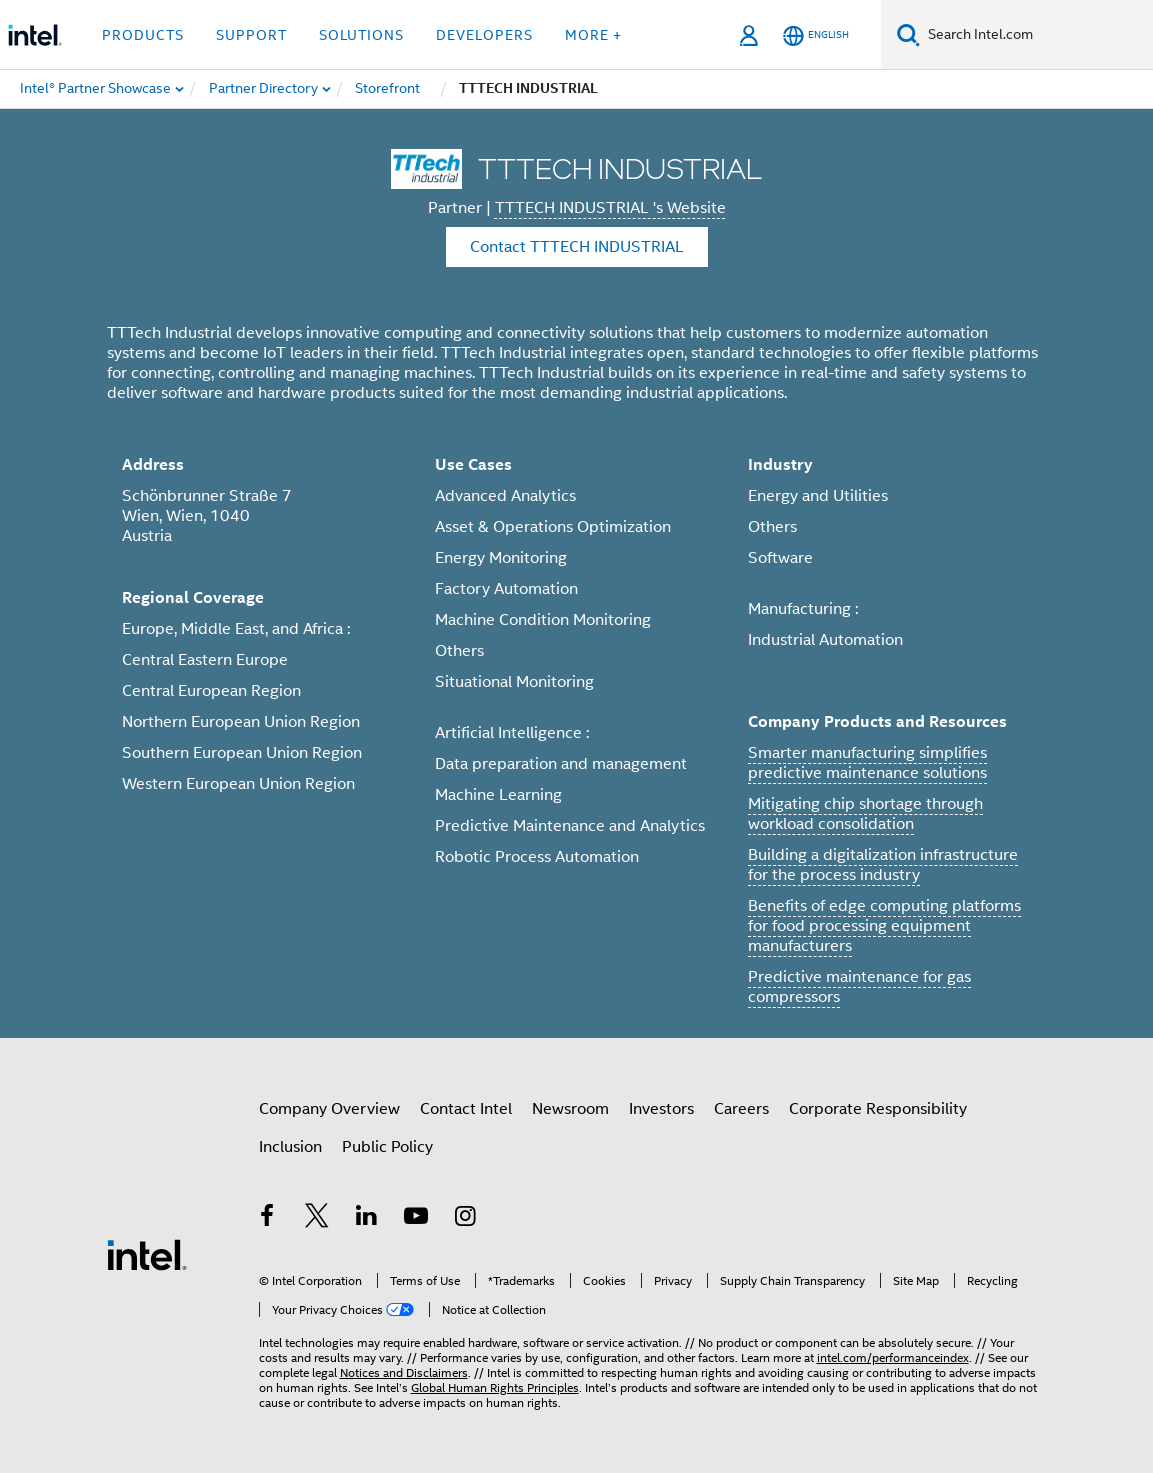 The image size is (1153, 1473). Describe the element at coordinates (661, 1109) in the screenshot. I see `Investors` at that location.